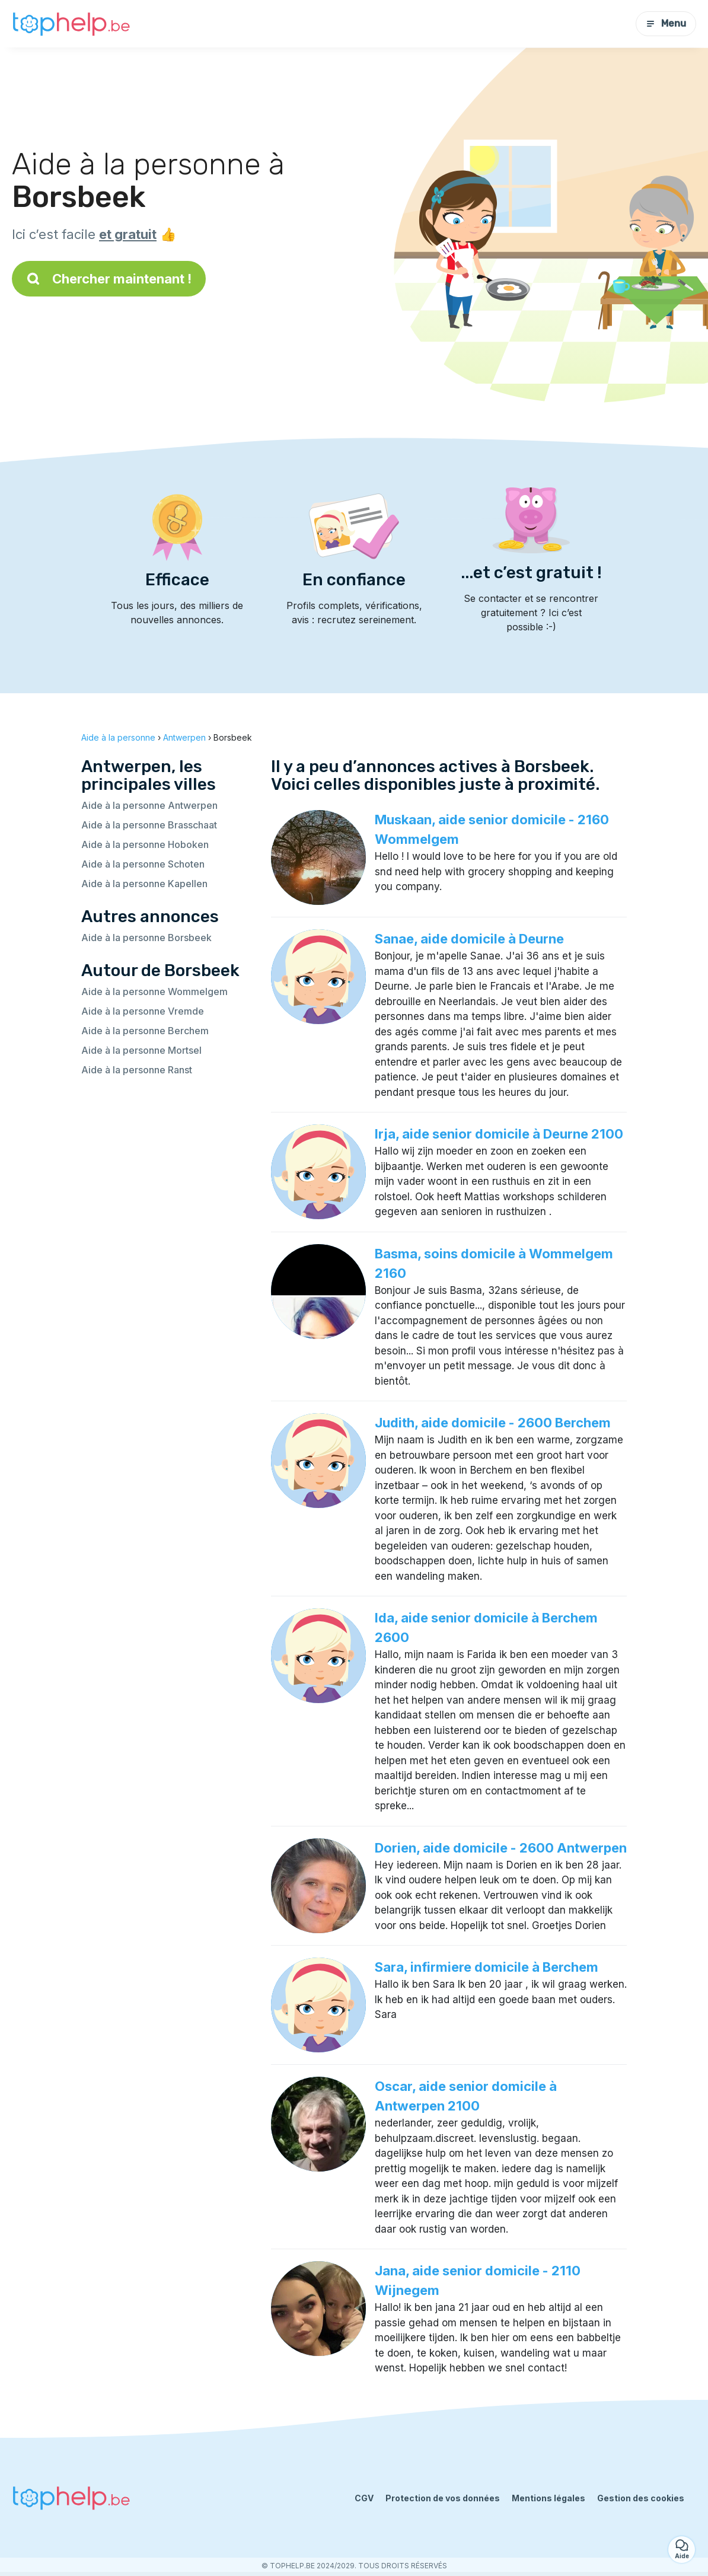  What do you see at coordinates (145, 844) in the screenshot?
I see `Aide à la personne Hoboken` at bounding box center [145, 844].